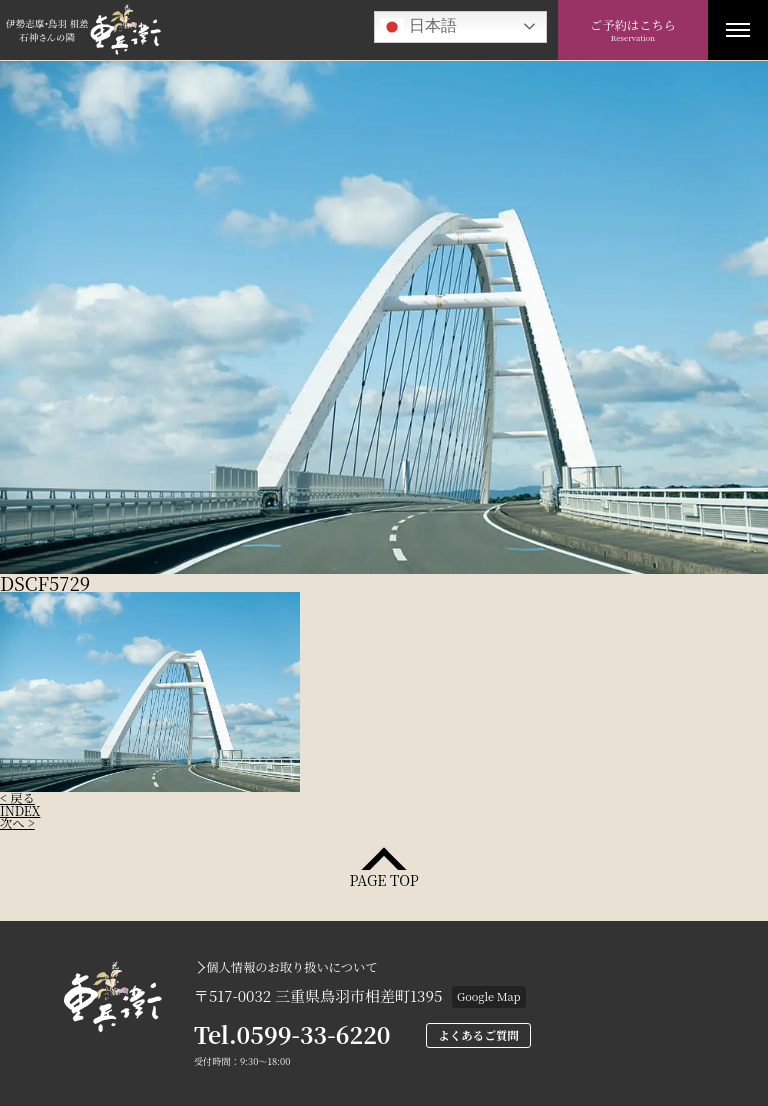  I want to click on 個人情報のお取り扱いについて, so click(291, 967).